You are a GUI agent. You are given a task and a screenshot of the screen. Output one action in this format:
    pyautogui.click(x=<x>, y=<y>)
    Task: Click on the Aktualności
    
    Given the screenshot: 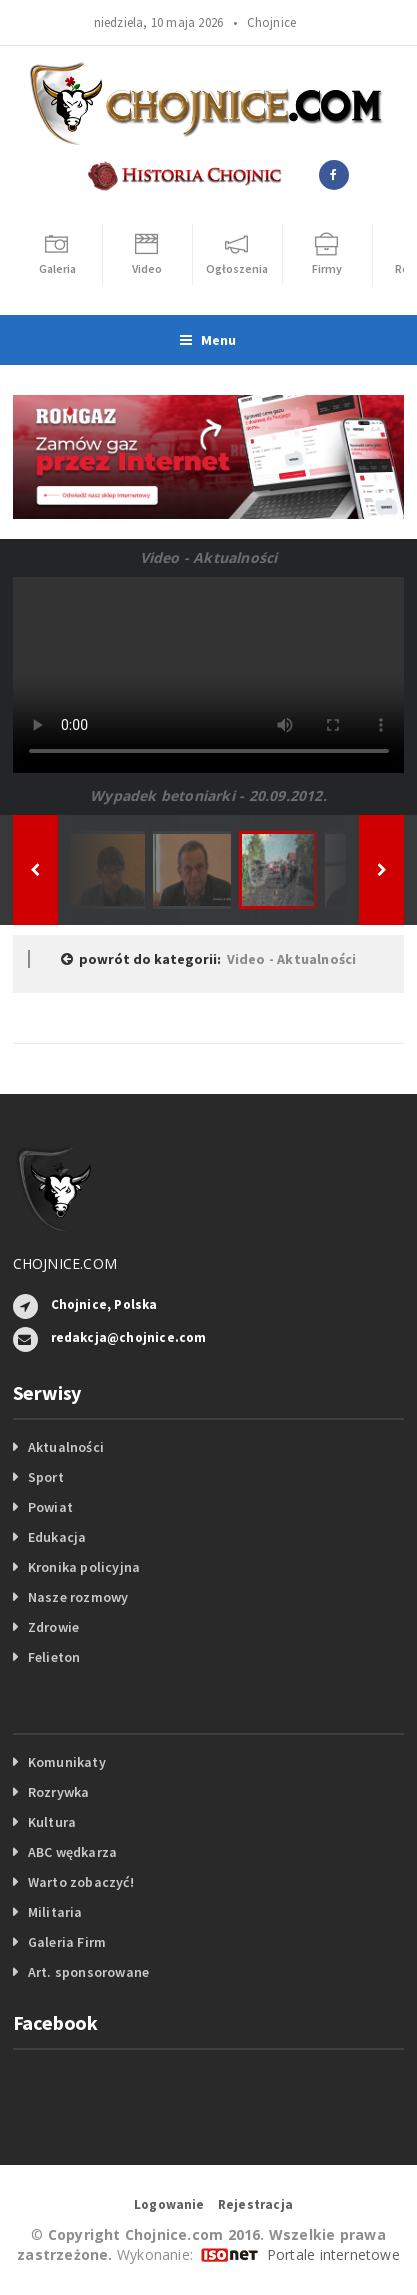 What is the action you would take?
    pyautogui.click(x=66, y=1447)
    